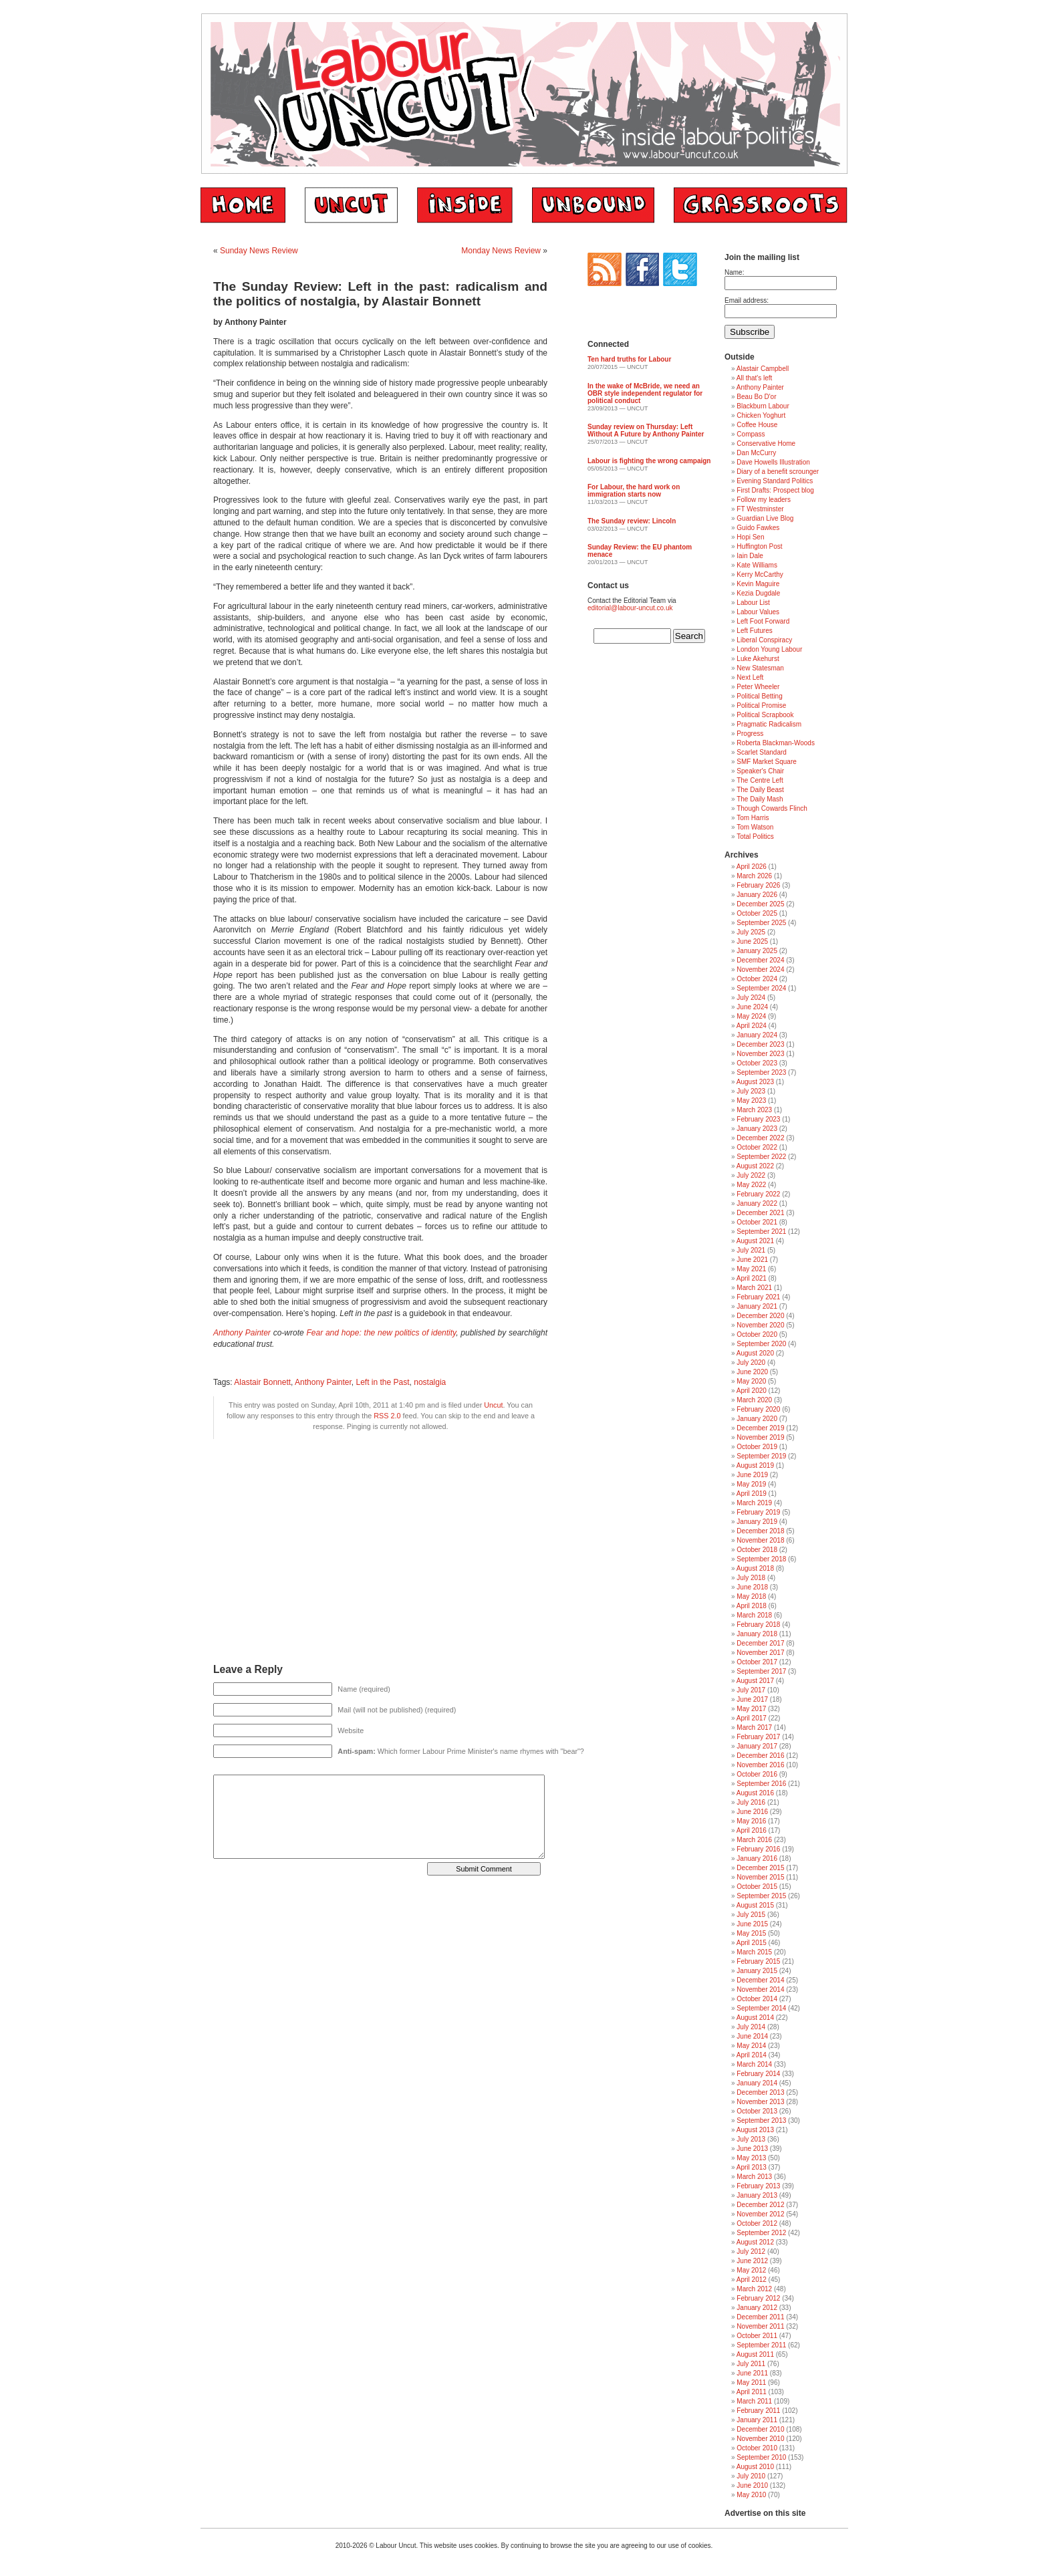 This screenshot has height=2576, width=1048. Describe the element at coordinates (760, 2438) in the screenshot. I see `November 2010` at that location.